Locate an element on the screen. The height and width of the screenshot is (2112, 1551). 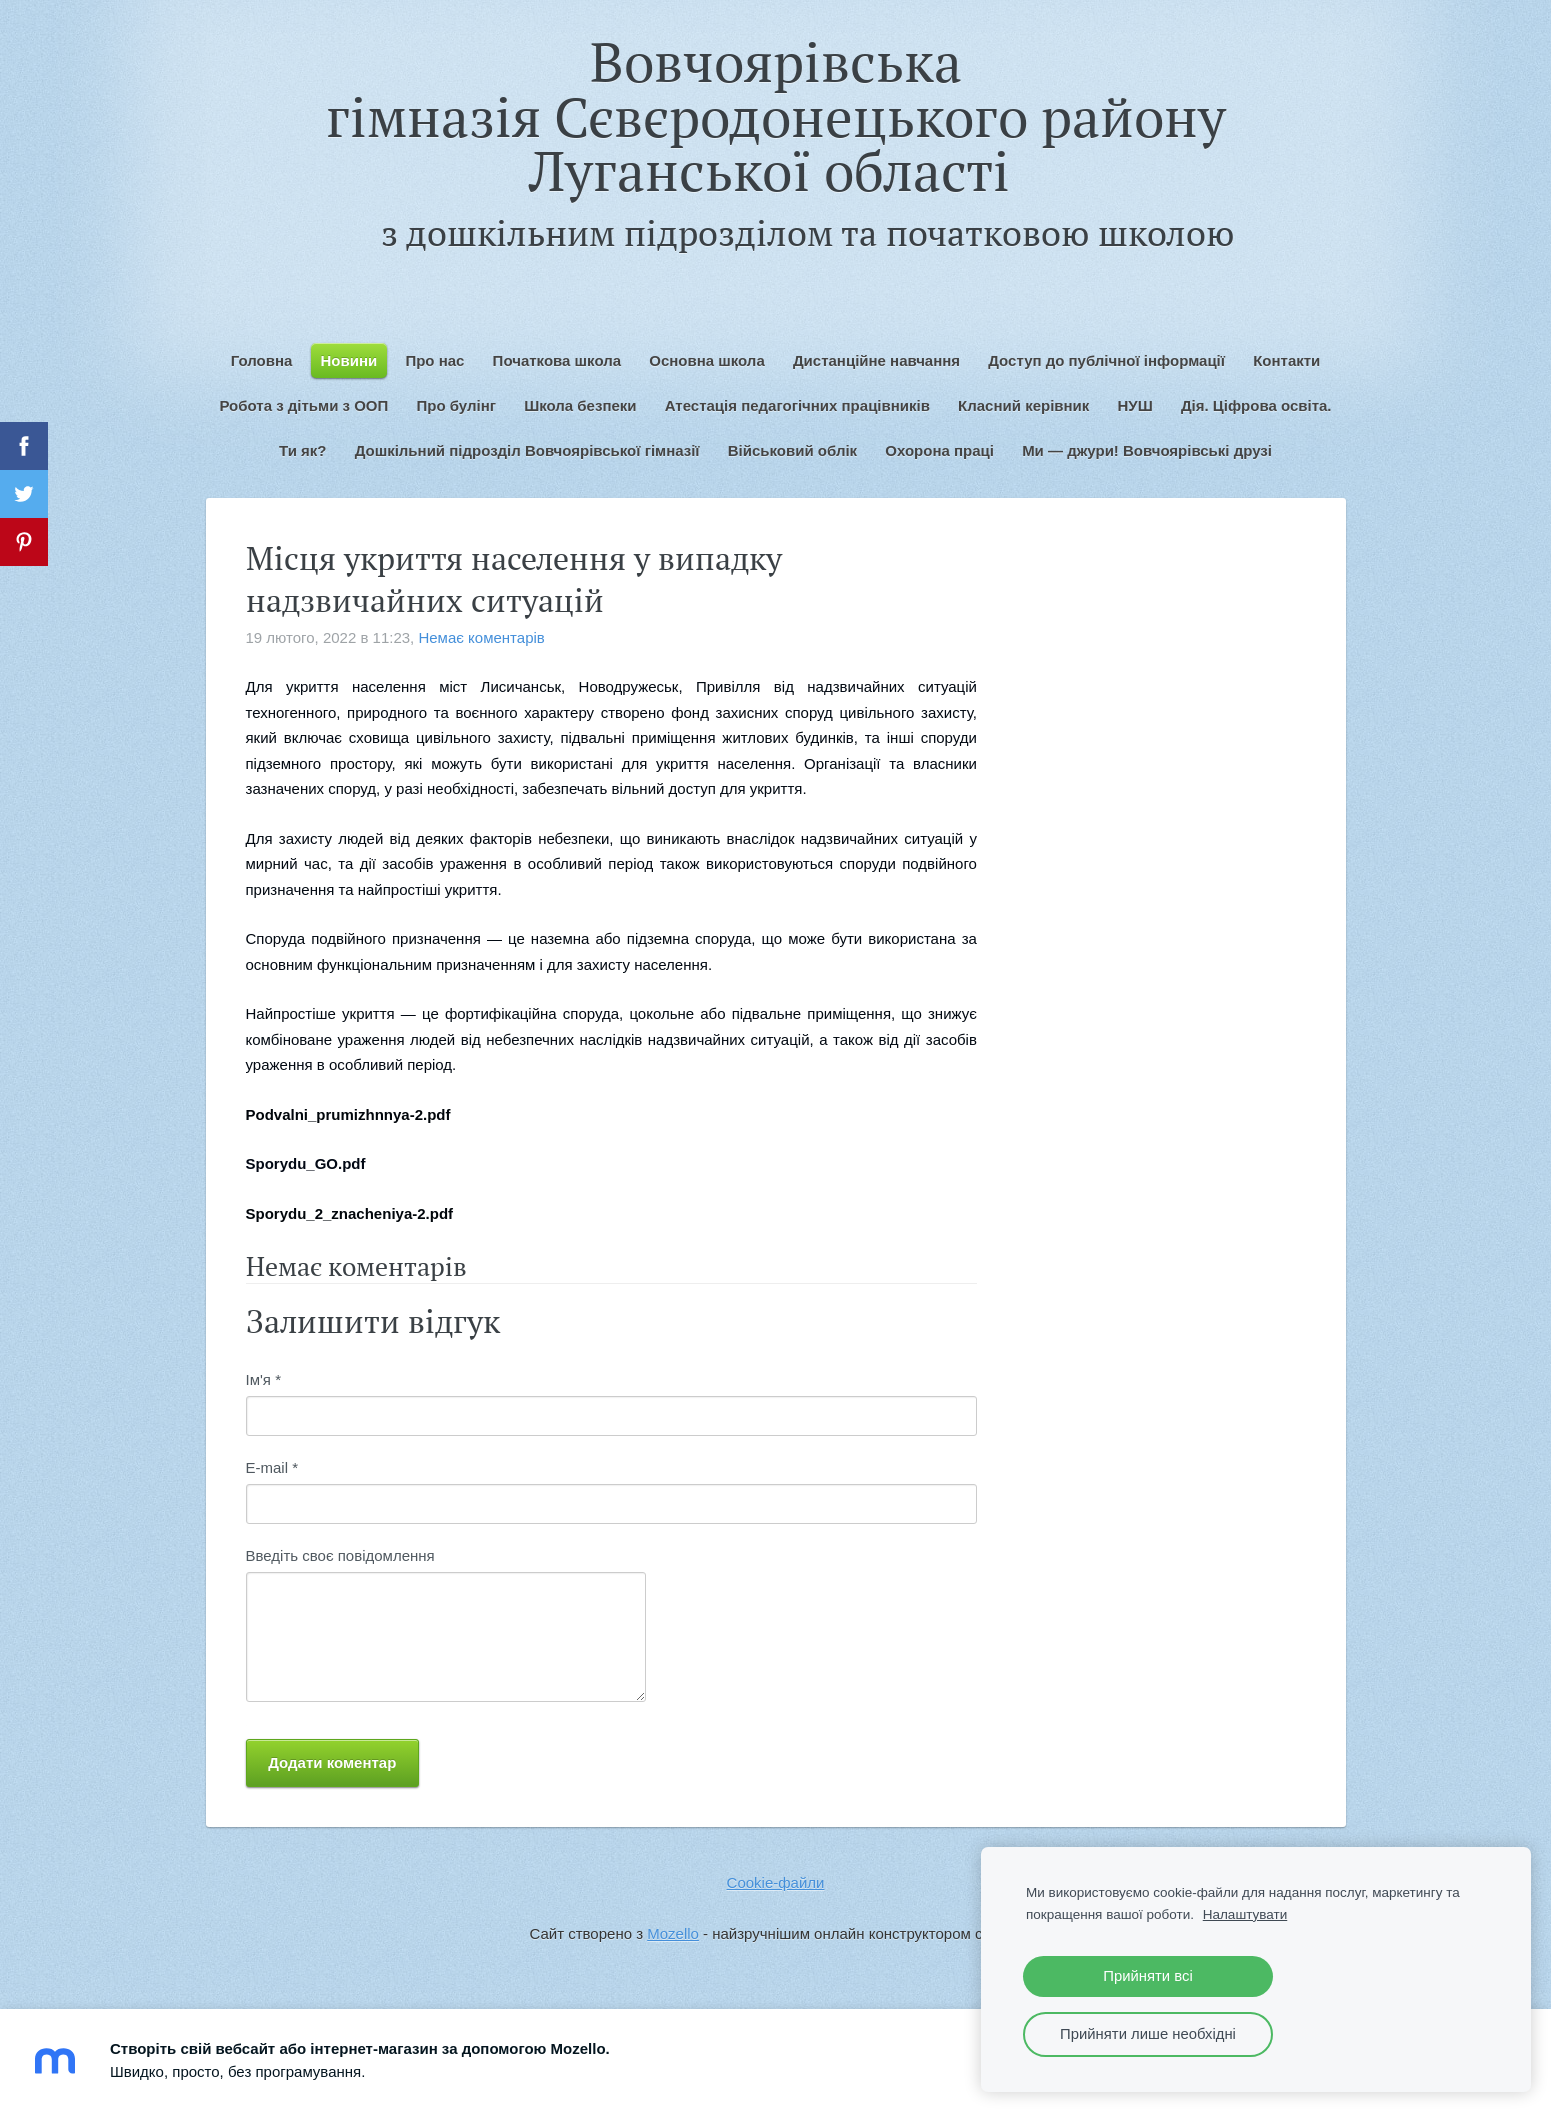
Mozello is located at coordinates (673, 1933).